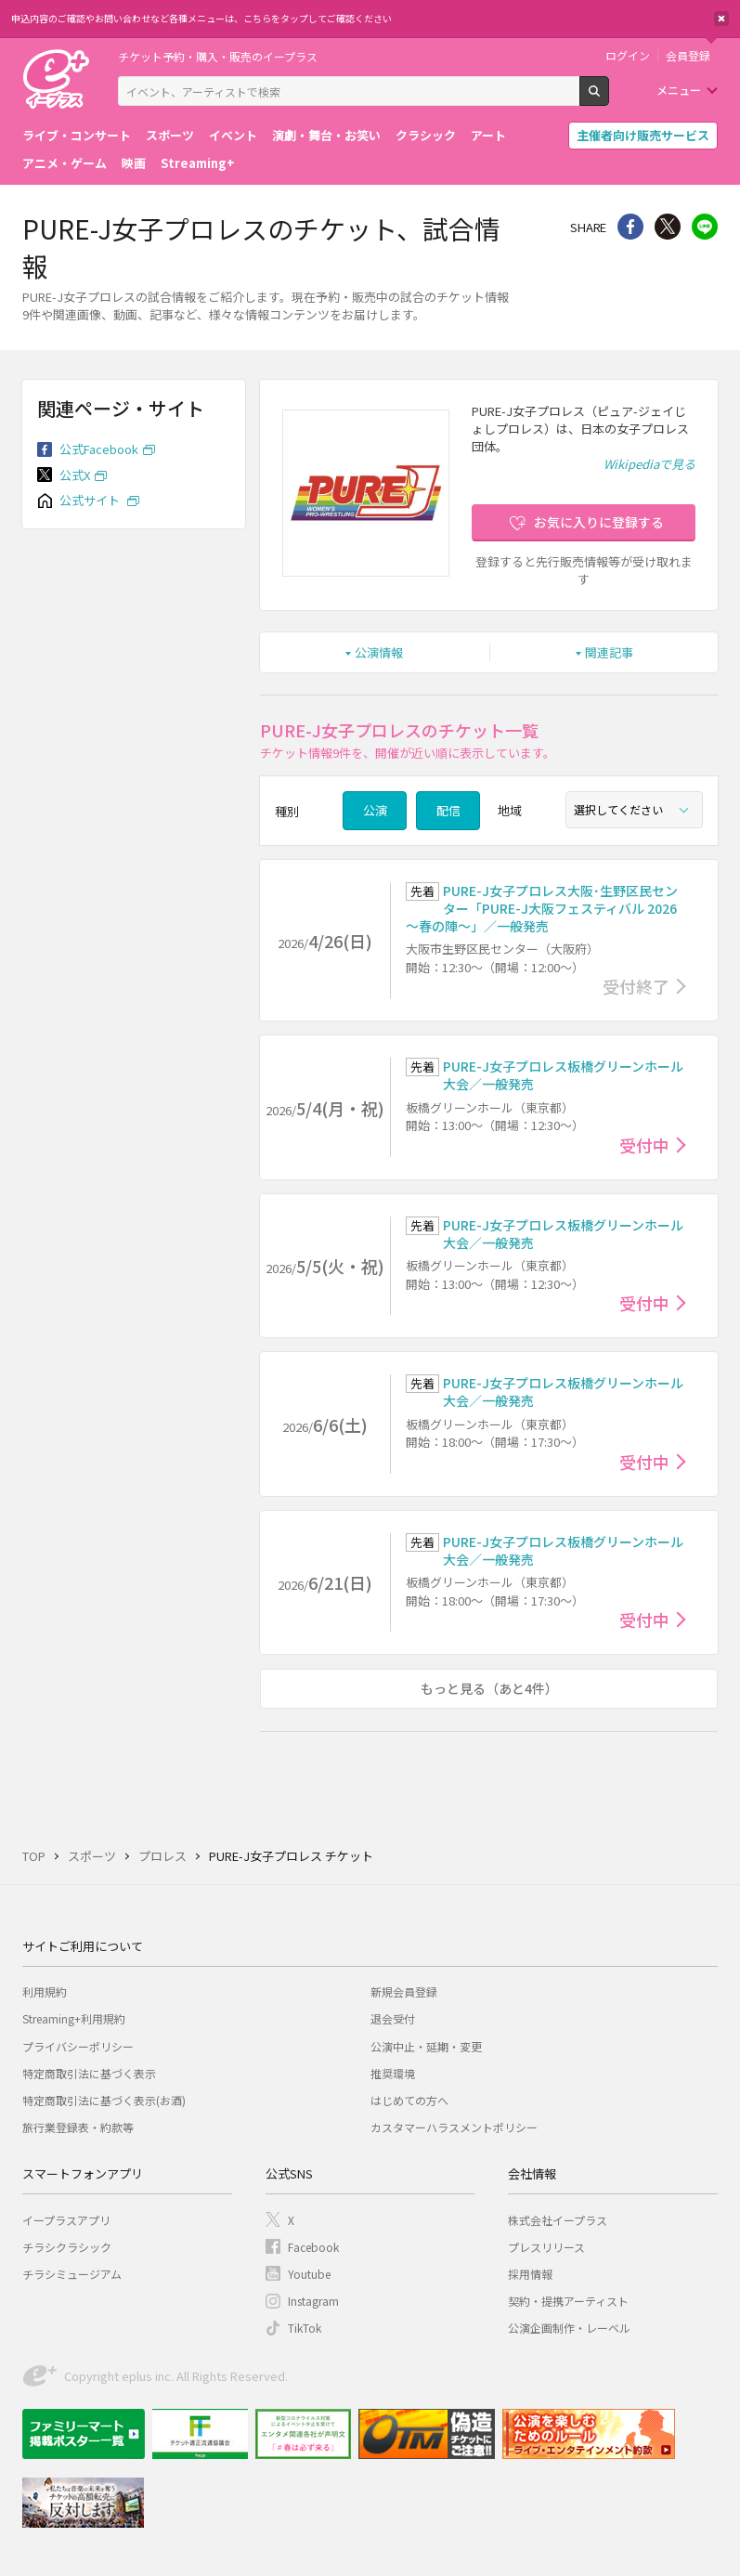 The height and width of the screenshot is (2576, 740). What do you see at coordinates (403, 1991) in the screenshot?
I see `新規会員登録` at bounding box center [403, 1991].